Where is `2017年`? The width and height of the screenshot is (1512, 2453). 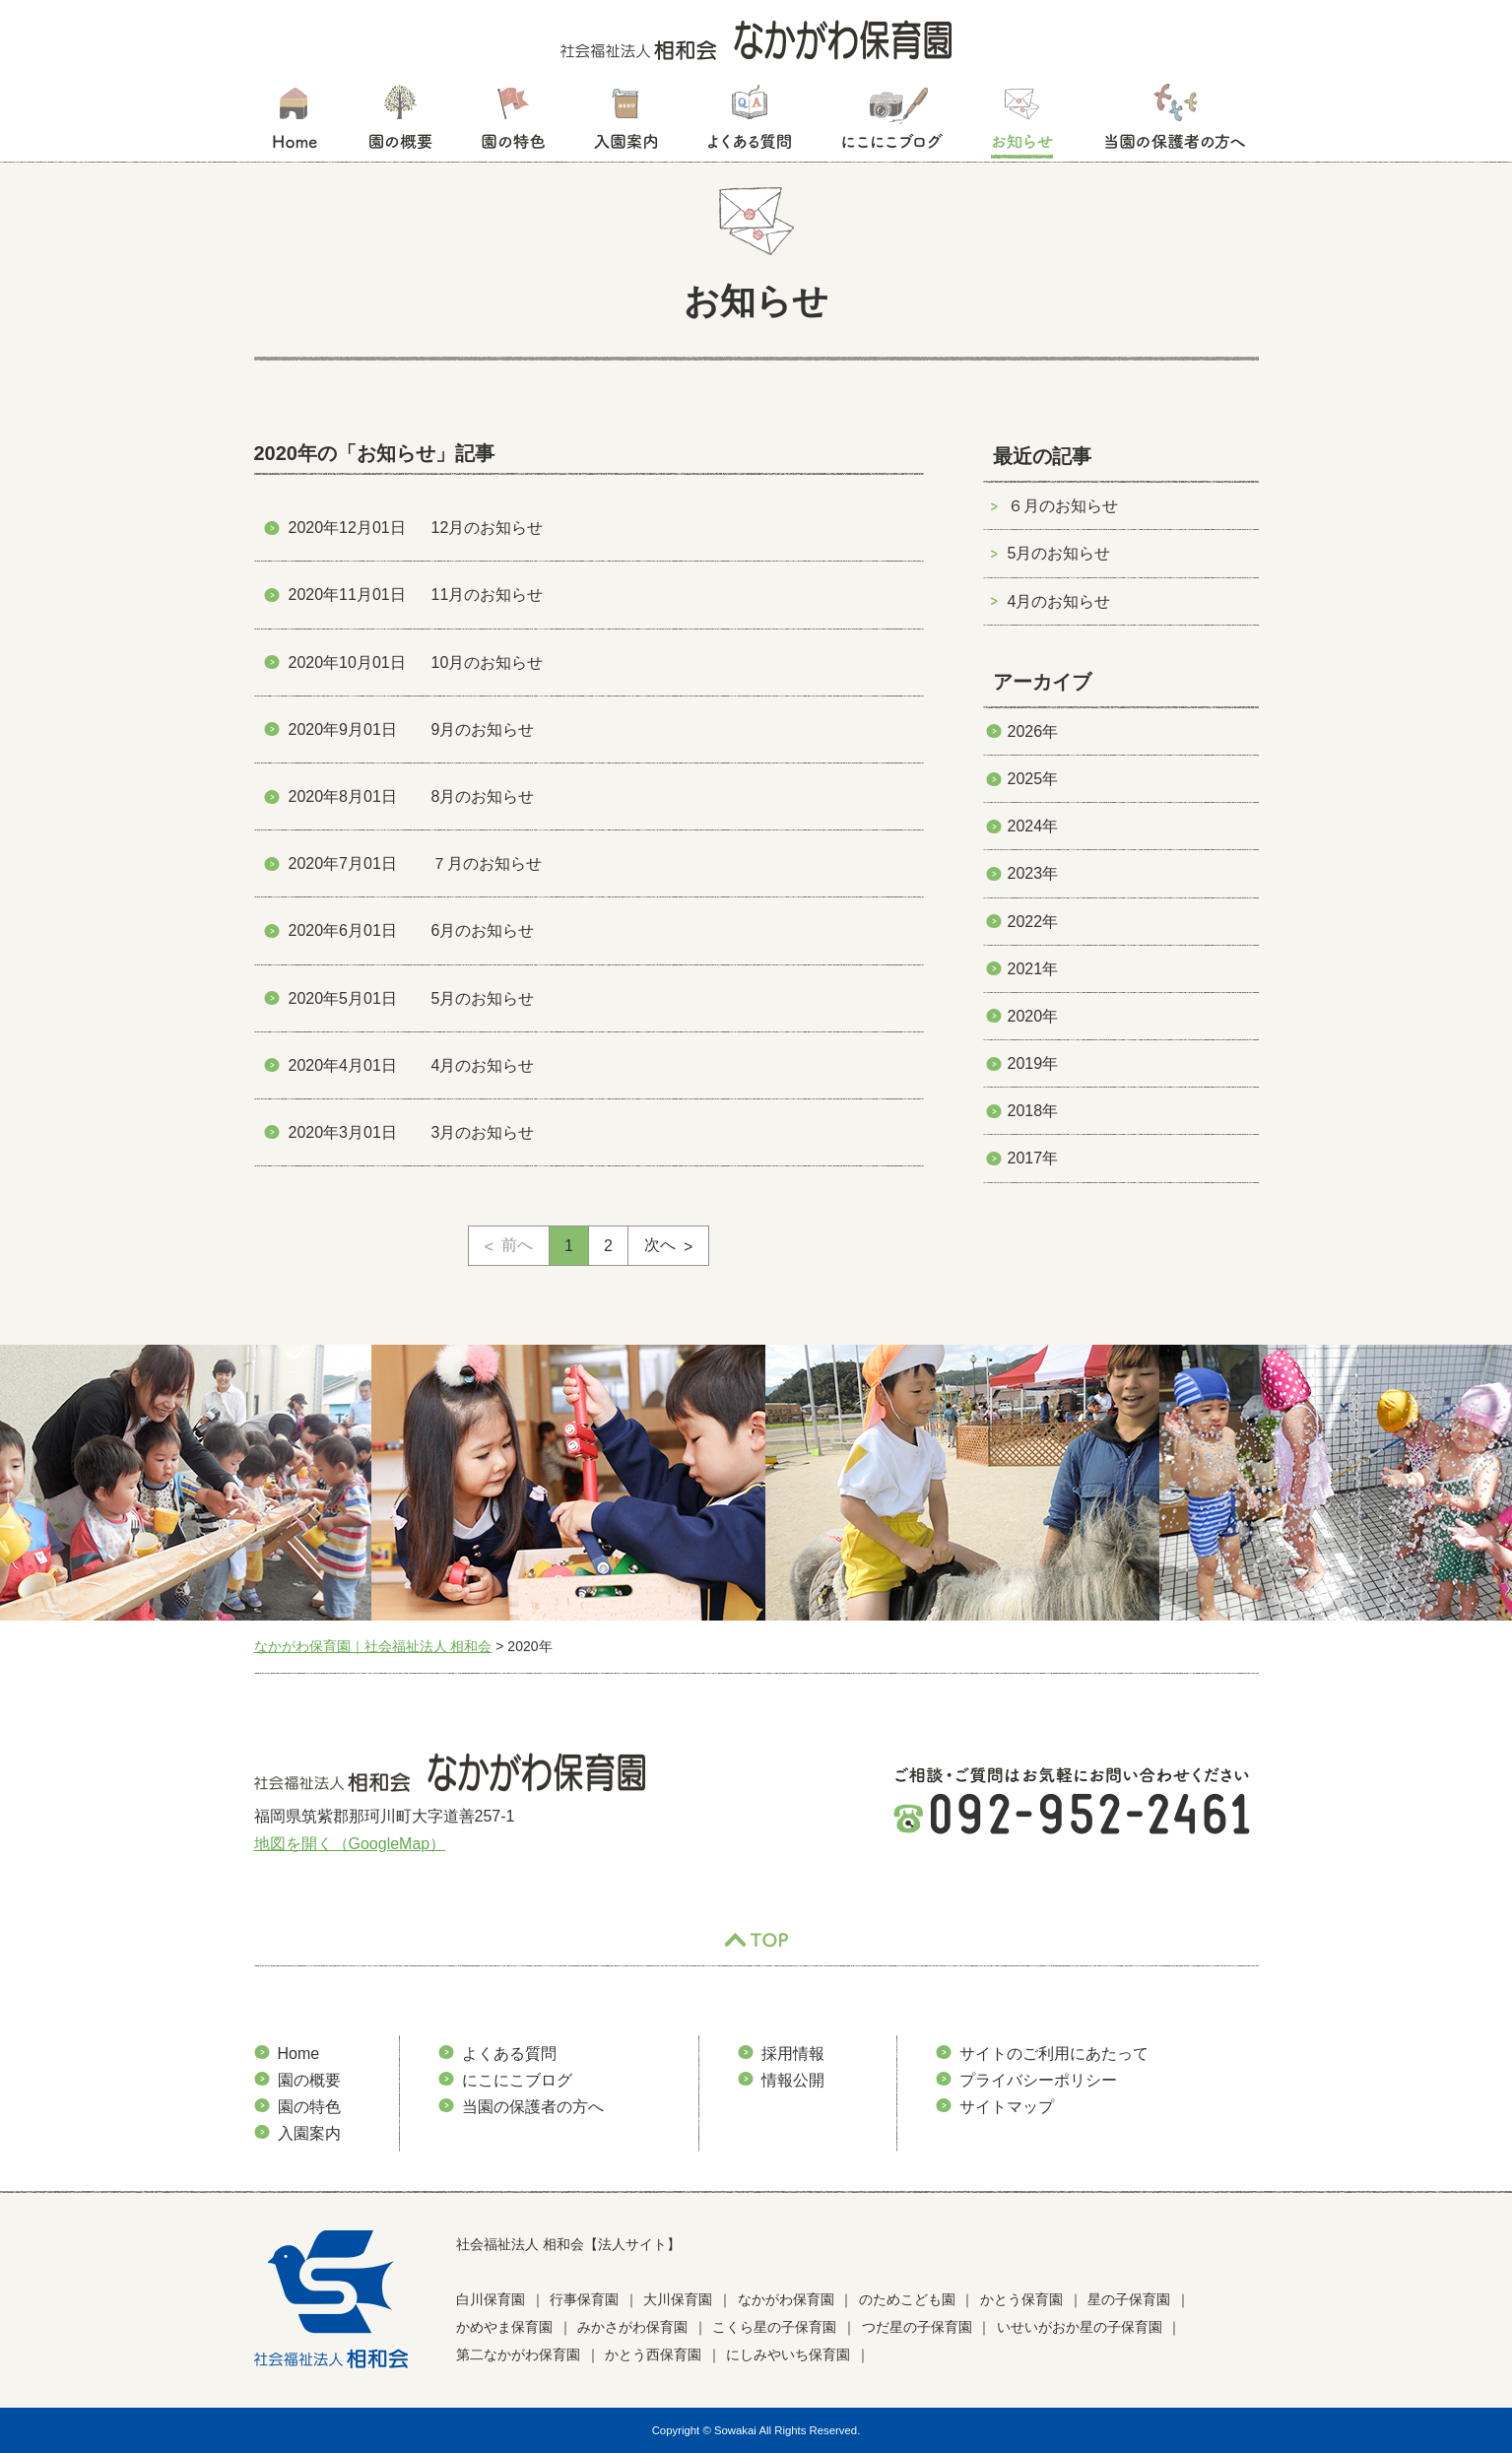 2017年 is located at coordinates (1033, 1158).